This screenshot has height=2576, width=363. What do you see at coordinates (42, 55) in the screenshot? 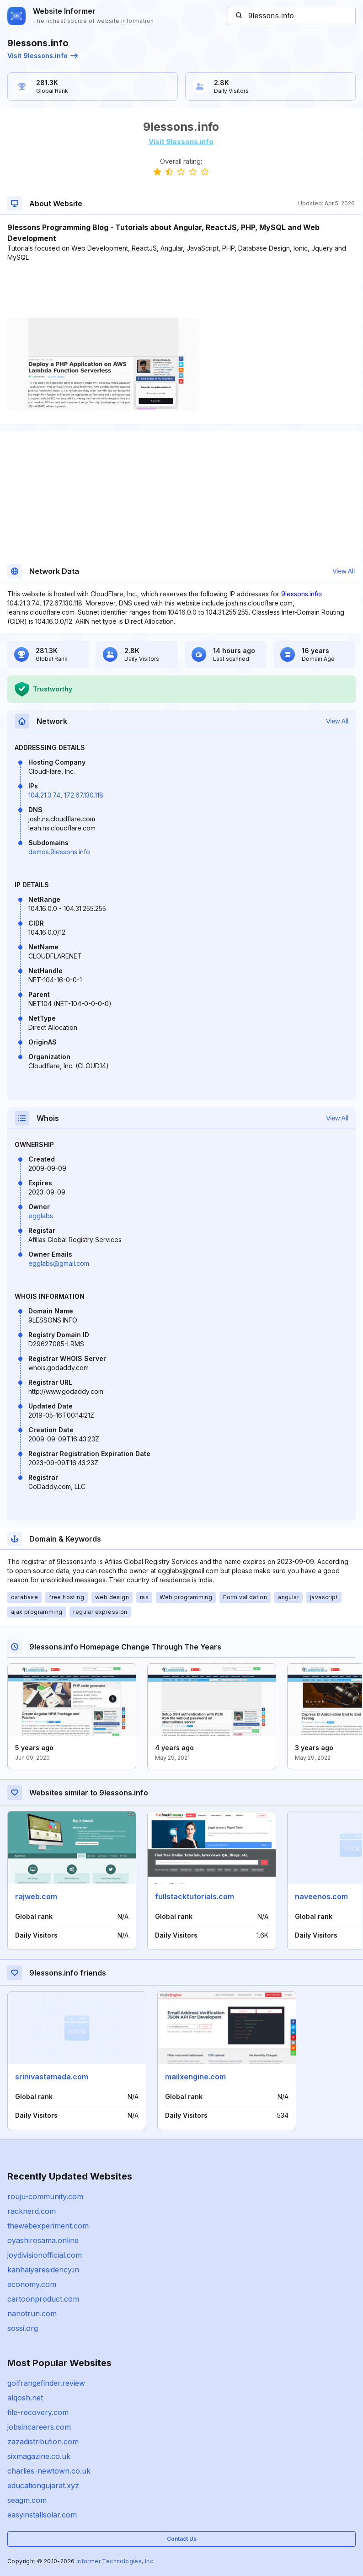
I see `Visit 9lessons.info` at bounding box center [42, 55].